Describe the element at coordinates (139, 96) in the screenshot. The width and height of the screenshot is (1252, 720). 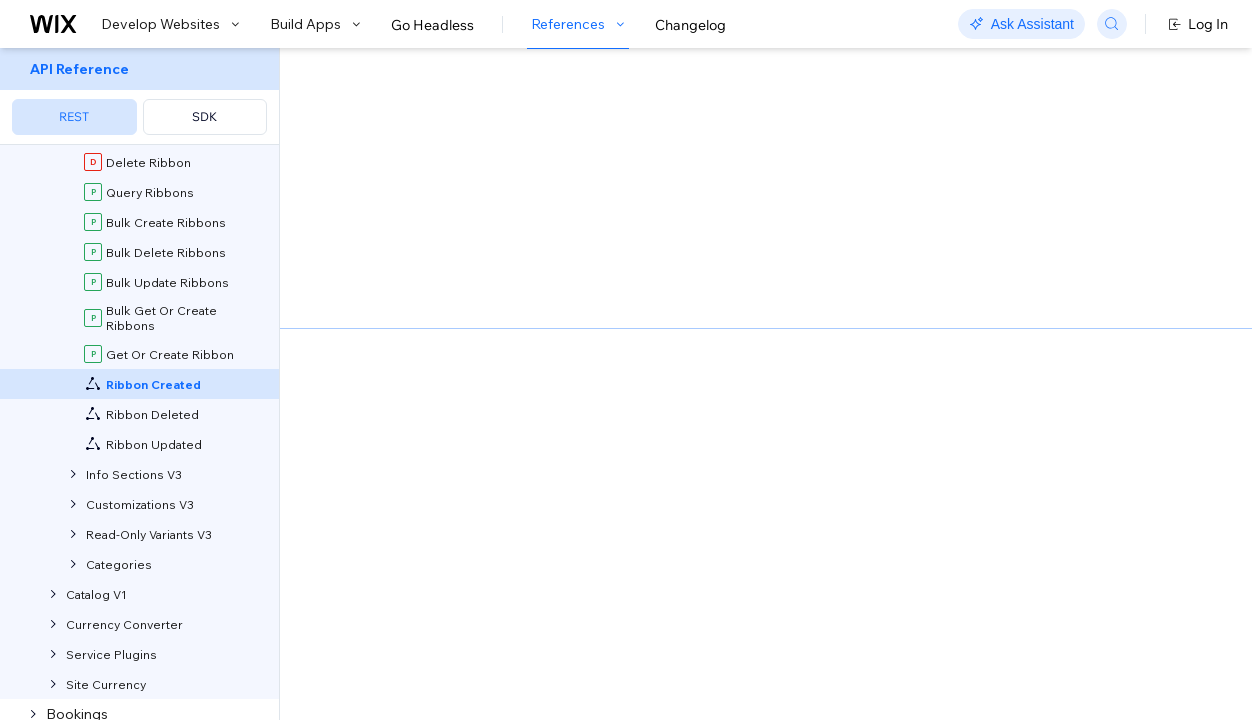
I see `[menuitem]` at that location.